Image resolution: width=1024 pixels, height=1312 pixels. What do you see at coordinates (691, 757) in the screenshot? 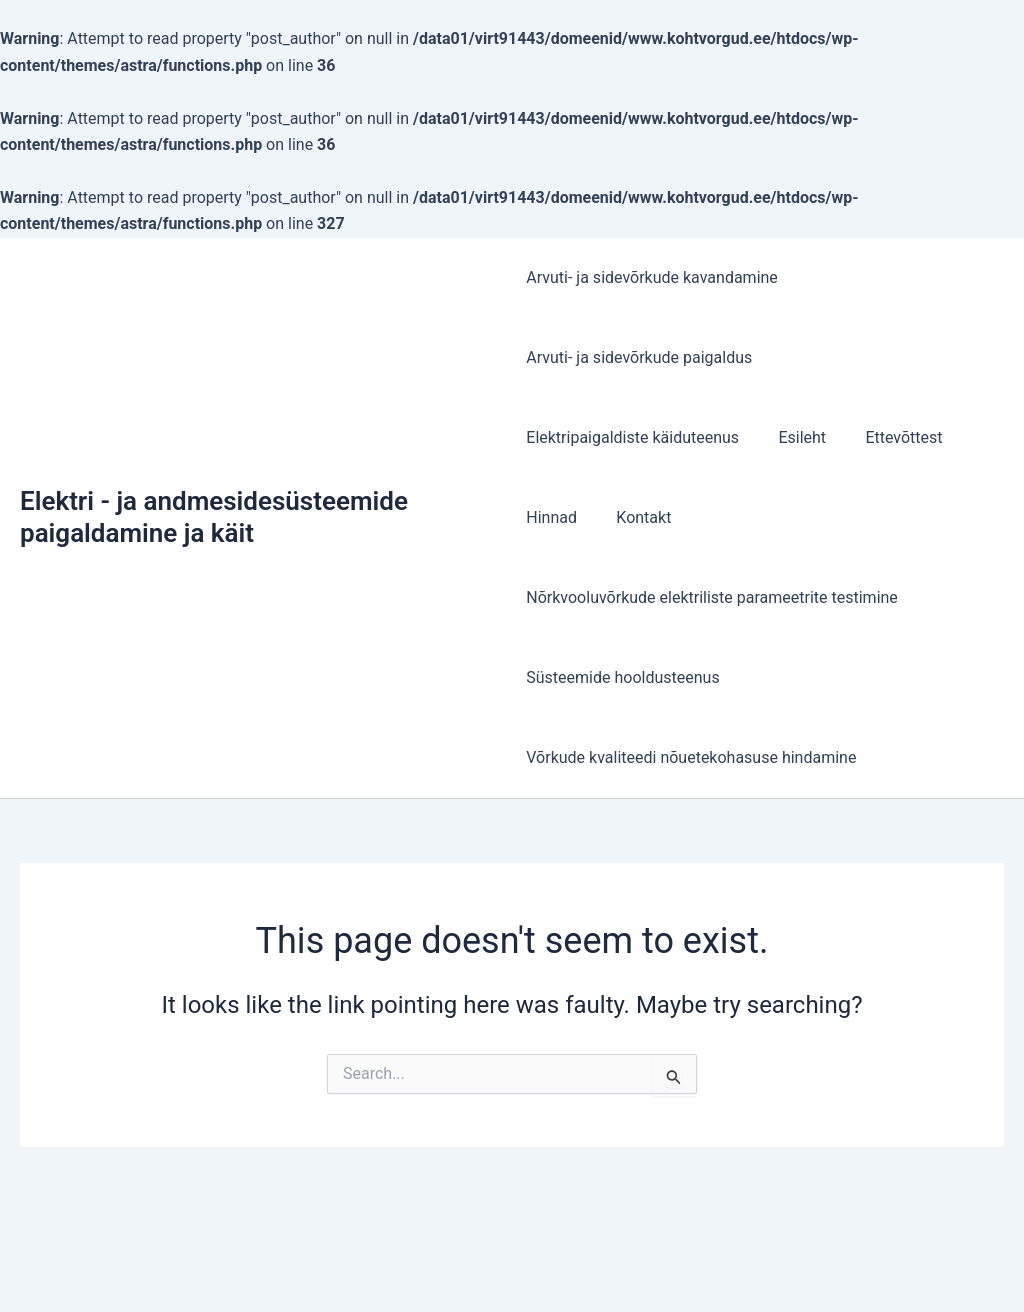
I see `Võrkude kvaliteedi nõuetekohasuse hindamine` at bounding box center [691, 757].